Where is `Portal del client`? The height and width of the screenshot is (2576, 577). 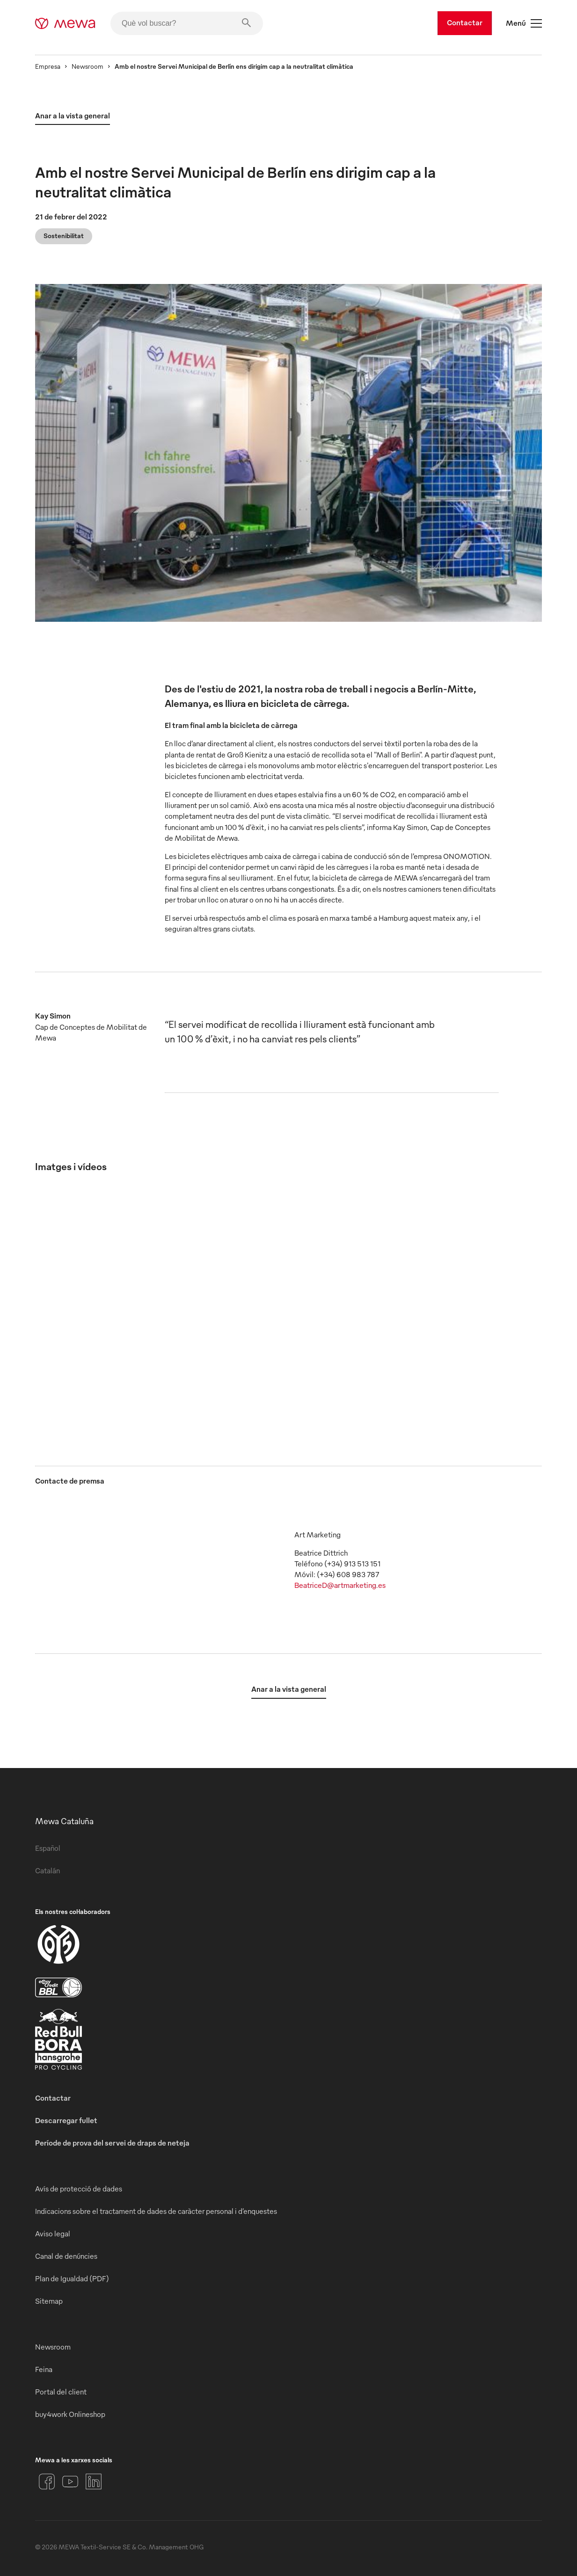
Portal del client is located at coordinates (61, 2391).